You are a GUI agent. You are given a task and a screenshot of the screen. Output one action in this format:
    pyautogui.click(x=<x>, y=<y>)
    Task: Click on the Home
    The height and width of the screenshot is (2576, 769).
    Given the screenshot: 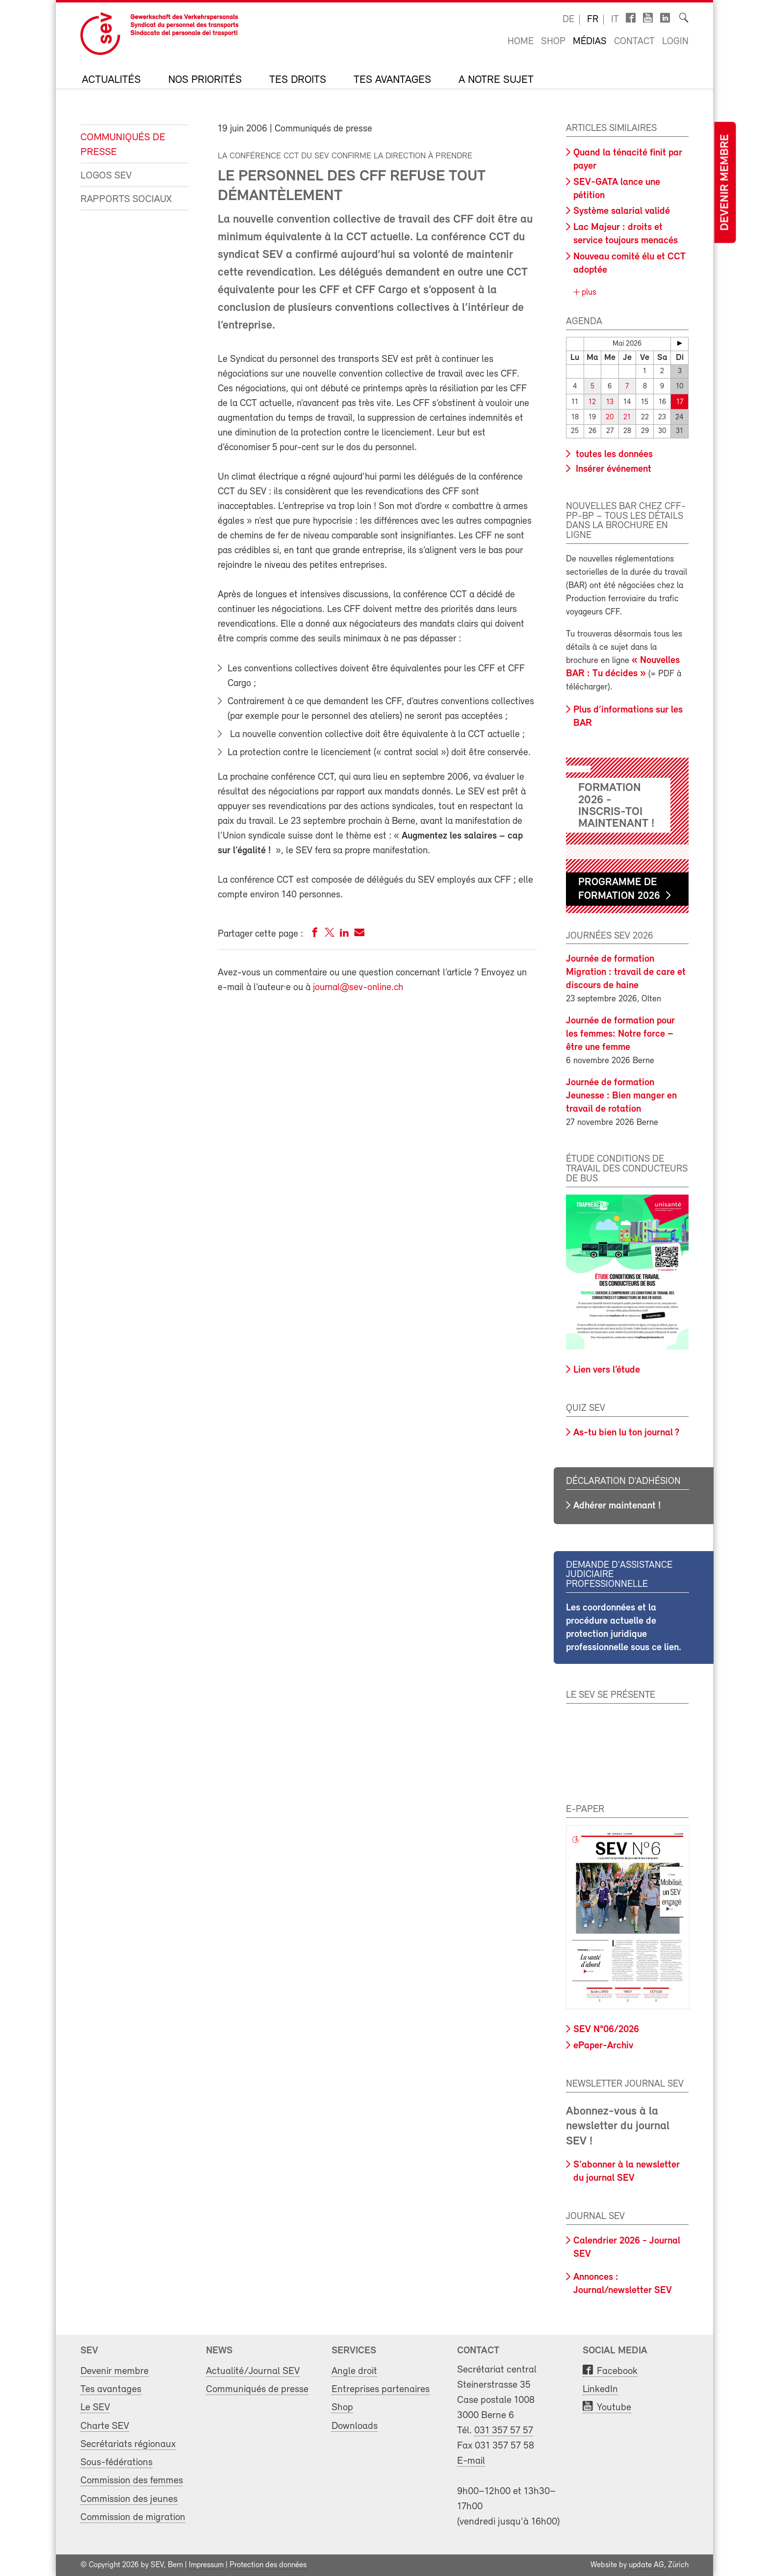 What is the action you would take?
    pyautogui.click(x=521, y=42)
    